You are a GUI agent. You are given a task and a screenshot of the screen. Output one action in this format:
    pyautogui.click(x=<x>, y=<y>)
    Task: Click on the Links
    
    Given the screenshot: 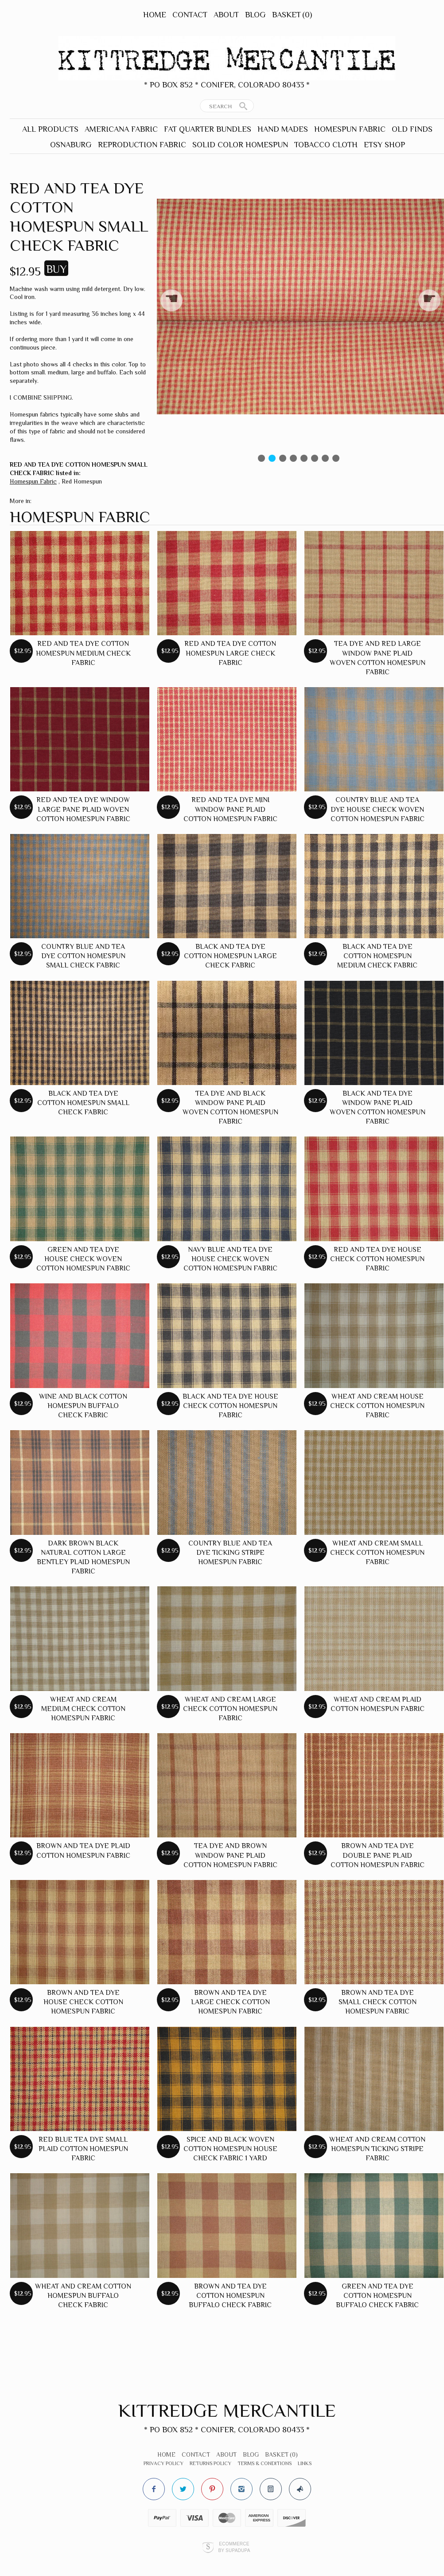 What is the action you would take?
    pyautogui.click(x=305, y=2463)
    